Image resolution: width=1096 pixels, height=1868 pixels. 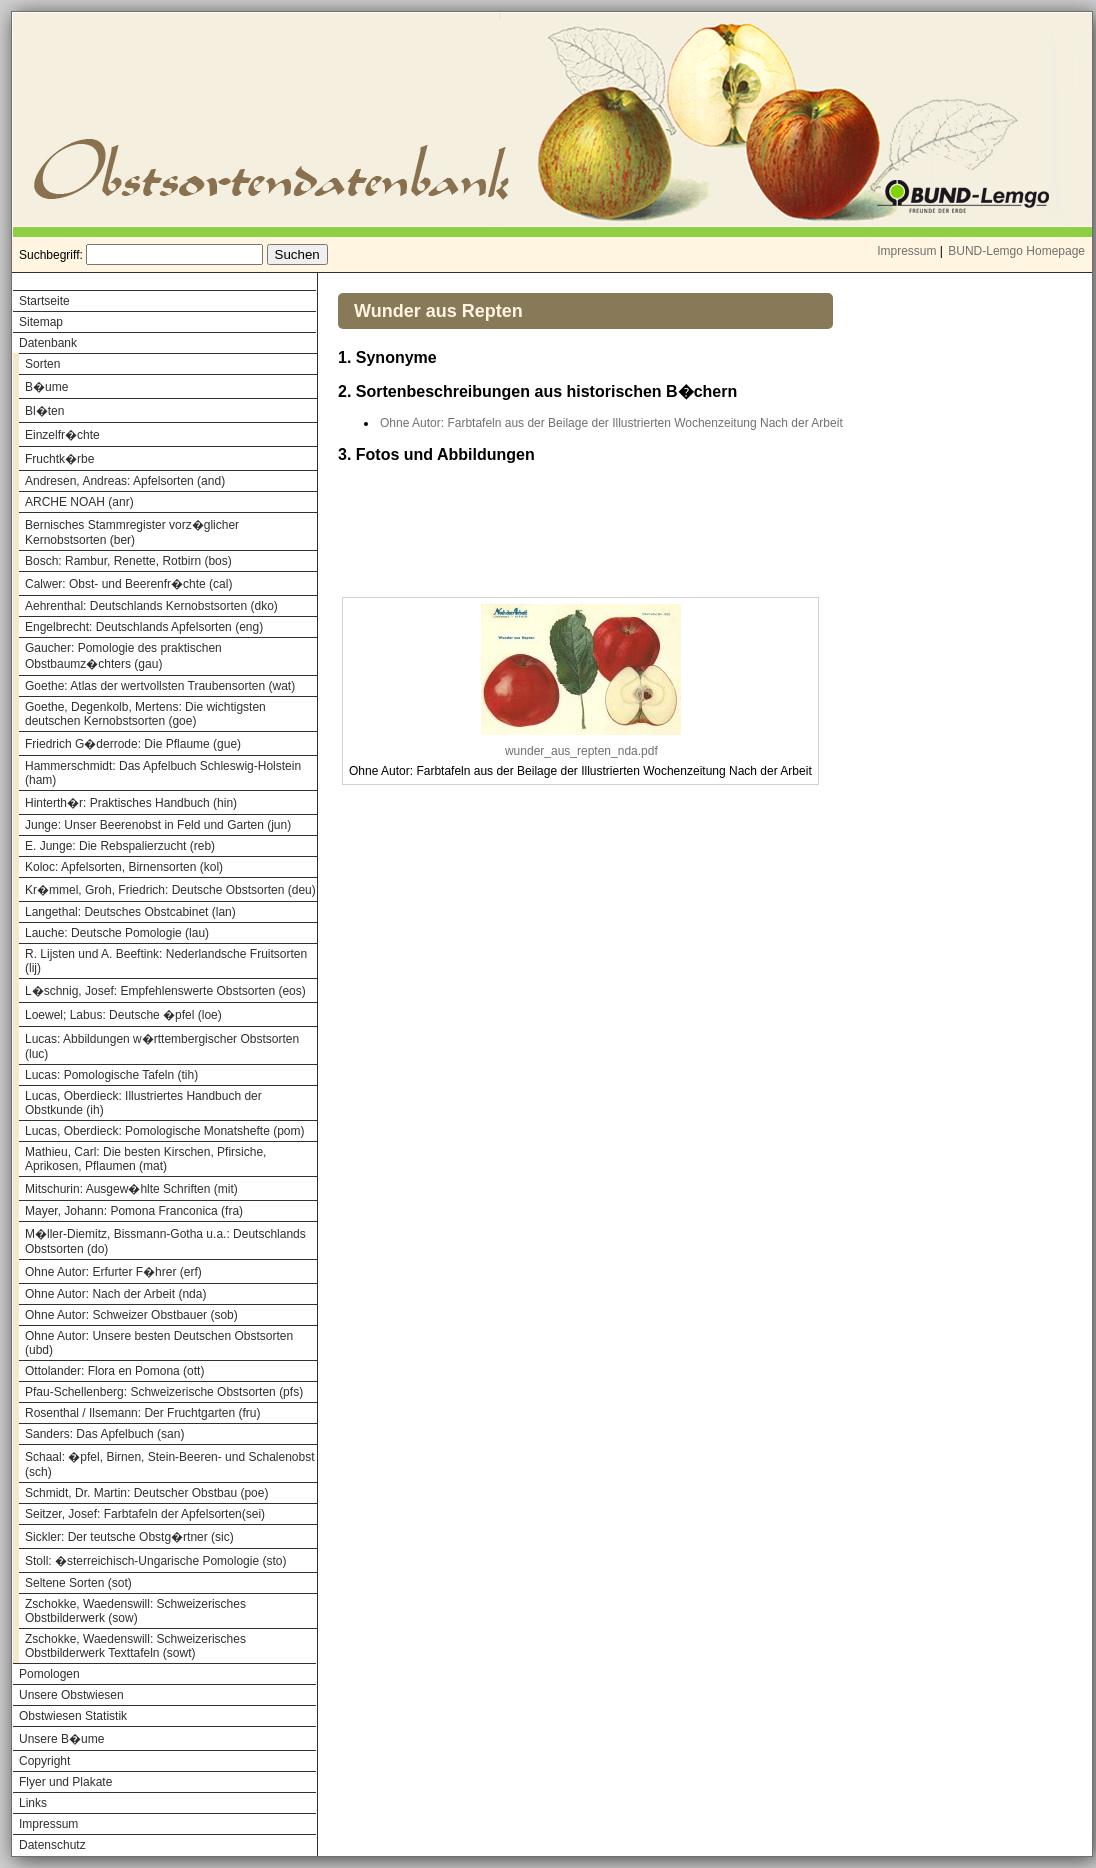 What do you see at coordinates (123, 656) in the screenshot?
I see `Gaucher: Pomologie des praktischen Obstbaumz�chters (gau)` at bounding box center [123, 656].